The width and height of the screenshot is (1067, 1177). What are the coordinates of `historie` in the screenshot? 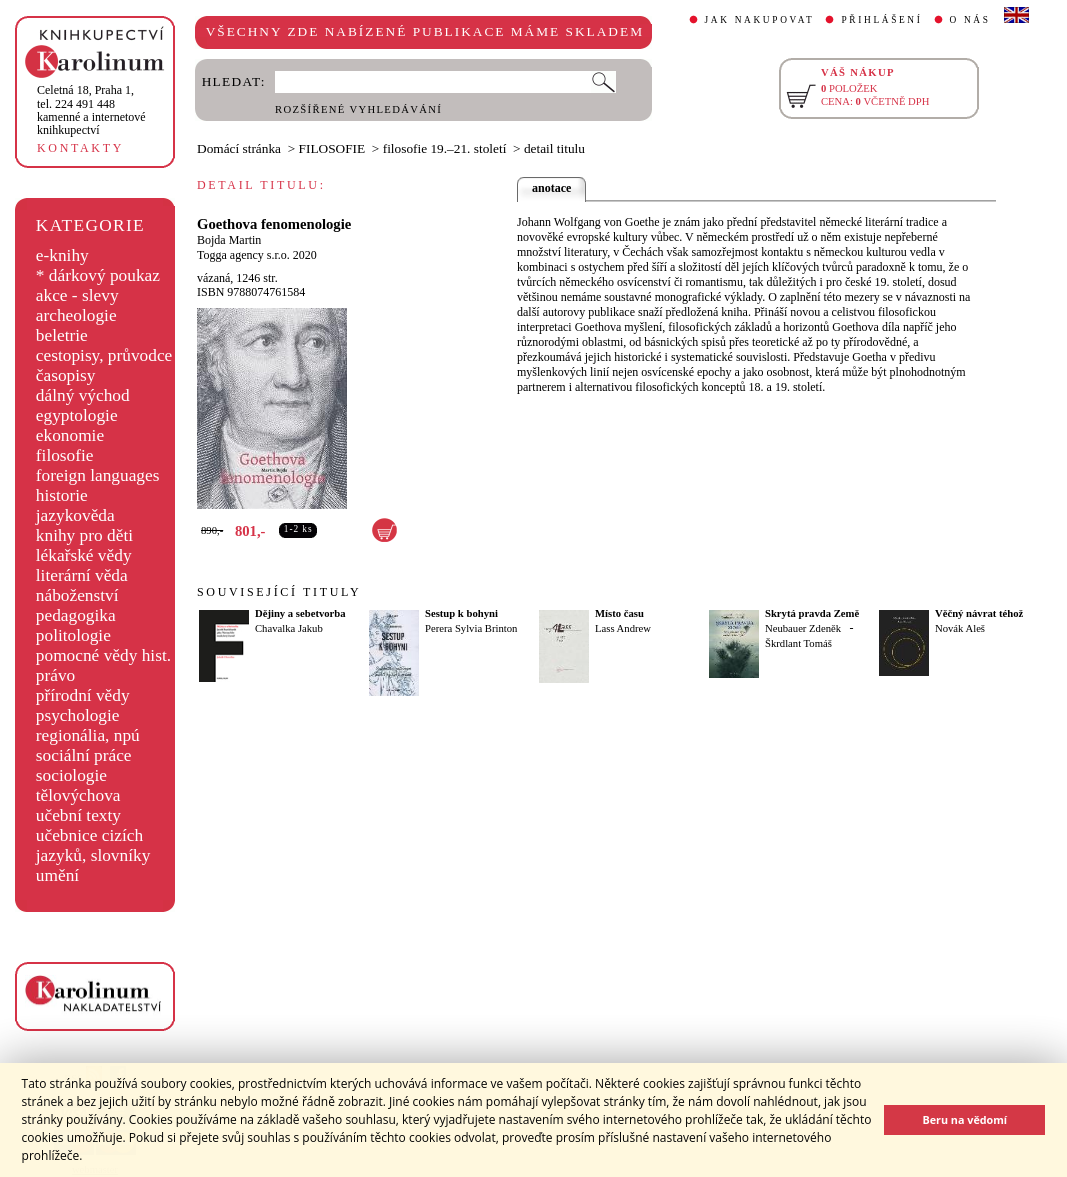 It's located at (62, 495).